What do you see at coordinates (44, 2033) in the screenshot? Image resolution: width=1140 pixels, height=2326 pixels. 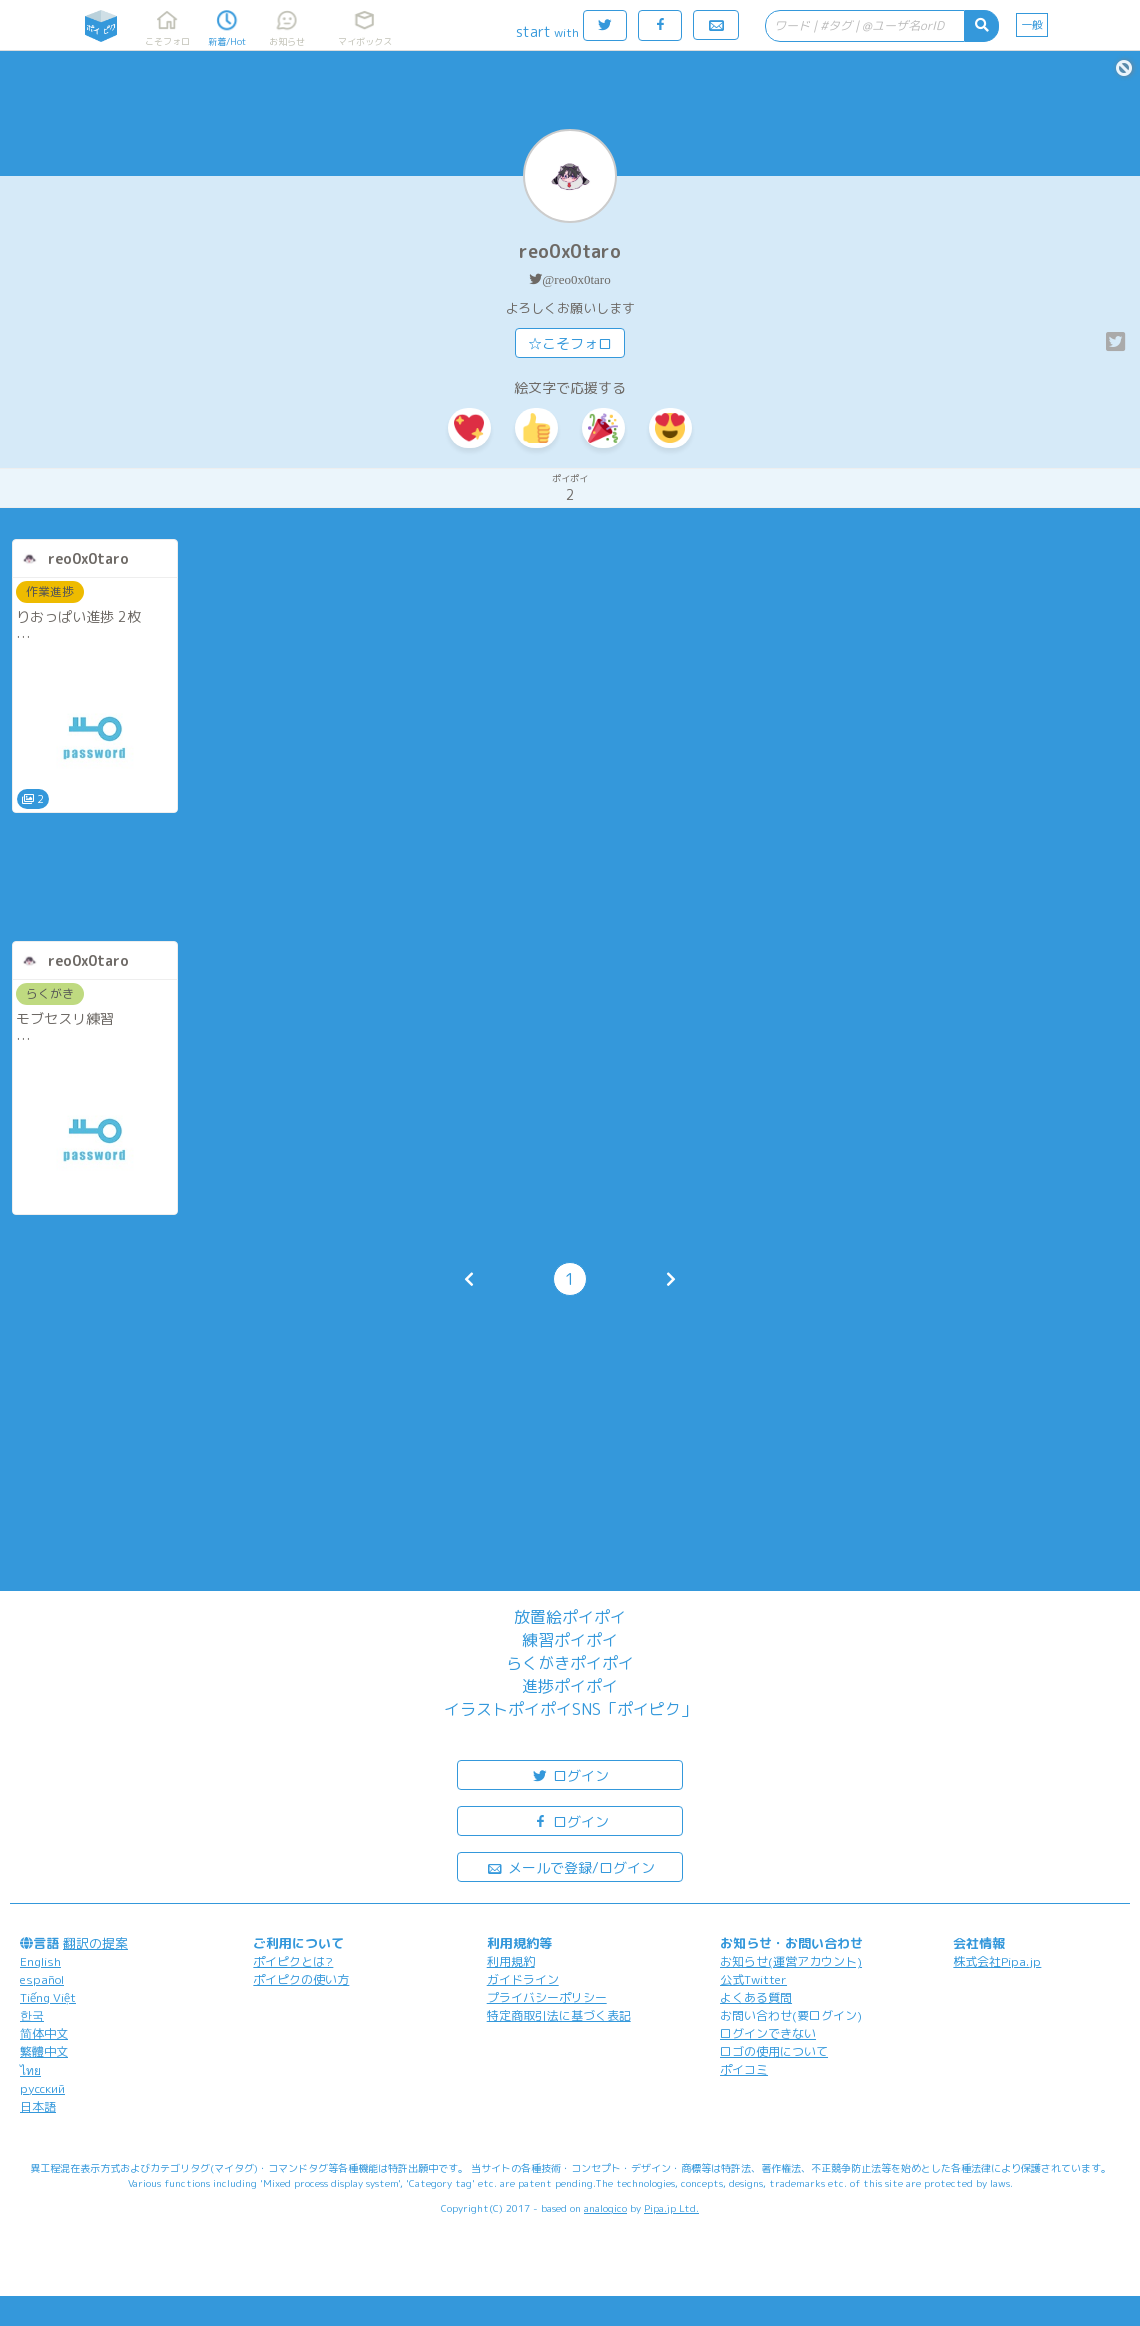 I see `简体中文` at bounding box center [44, 2033].